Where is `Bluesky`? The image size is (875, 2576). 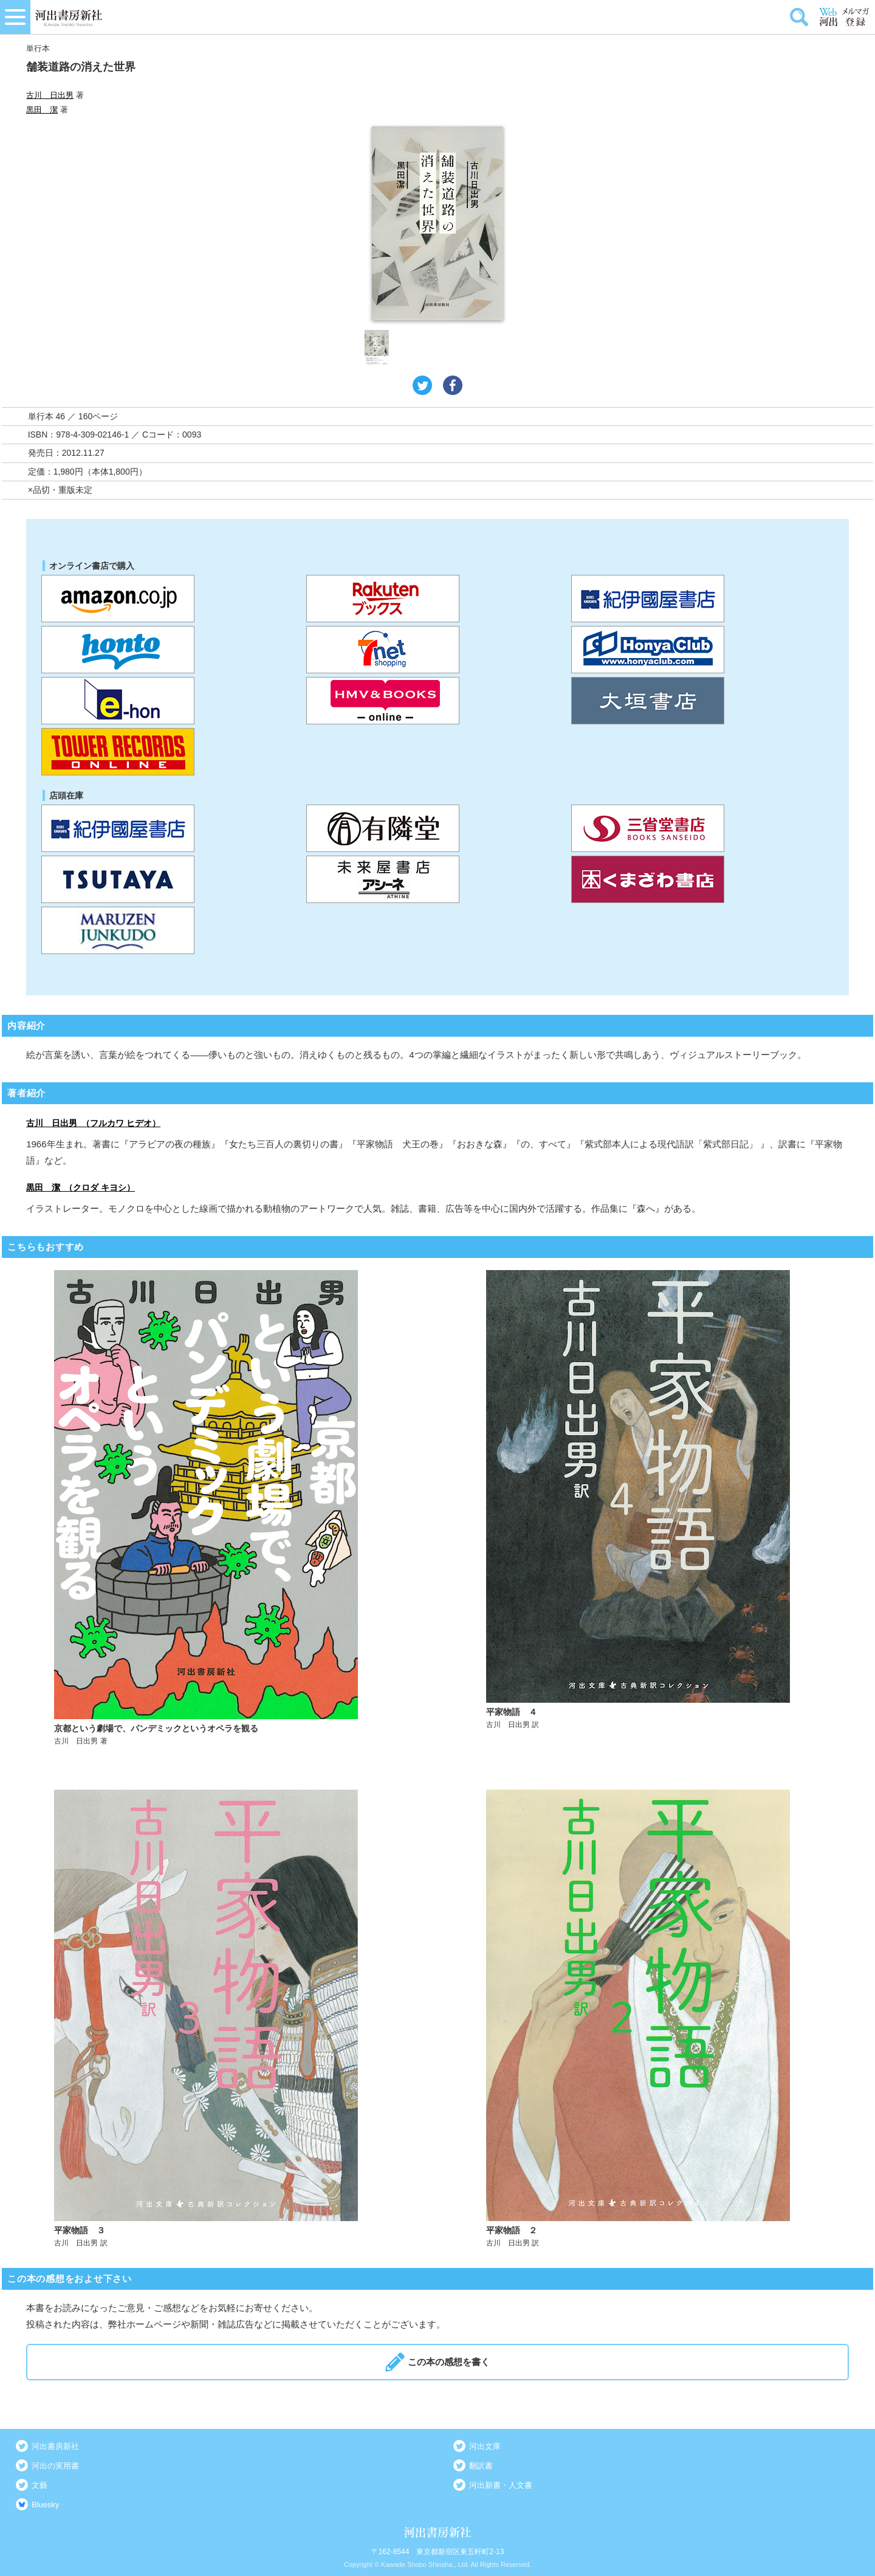
Bluesky is located at coordinates (46, 2504).